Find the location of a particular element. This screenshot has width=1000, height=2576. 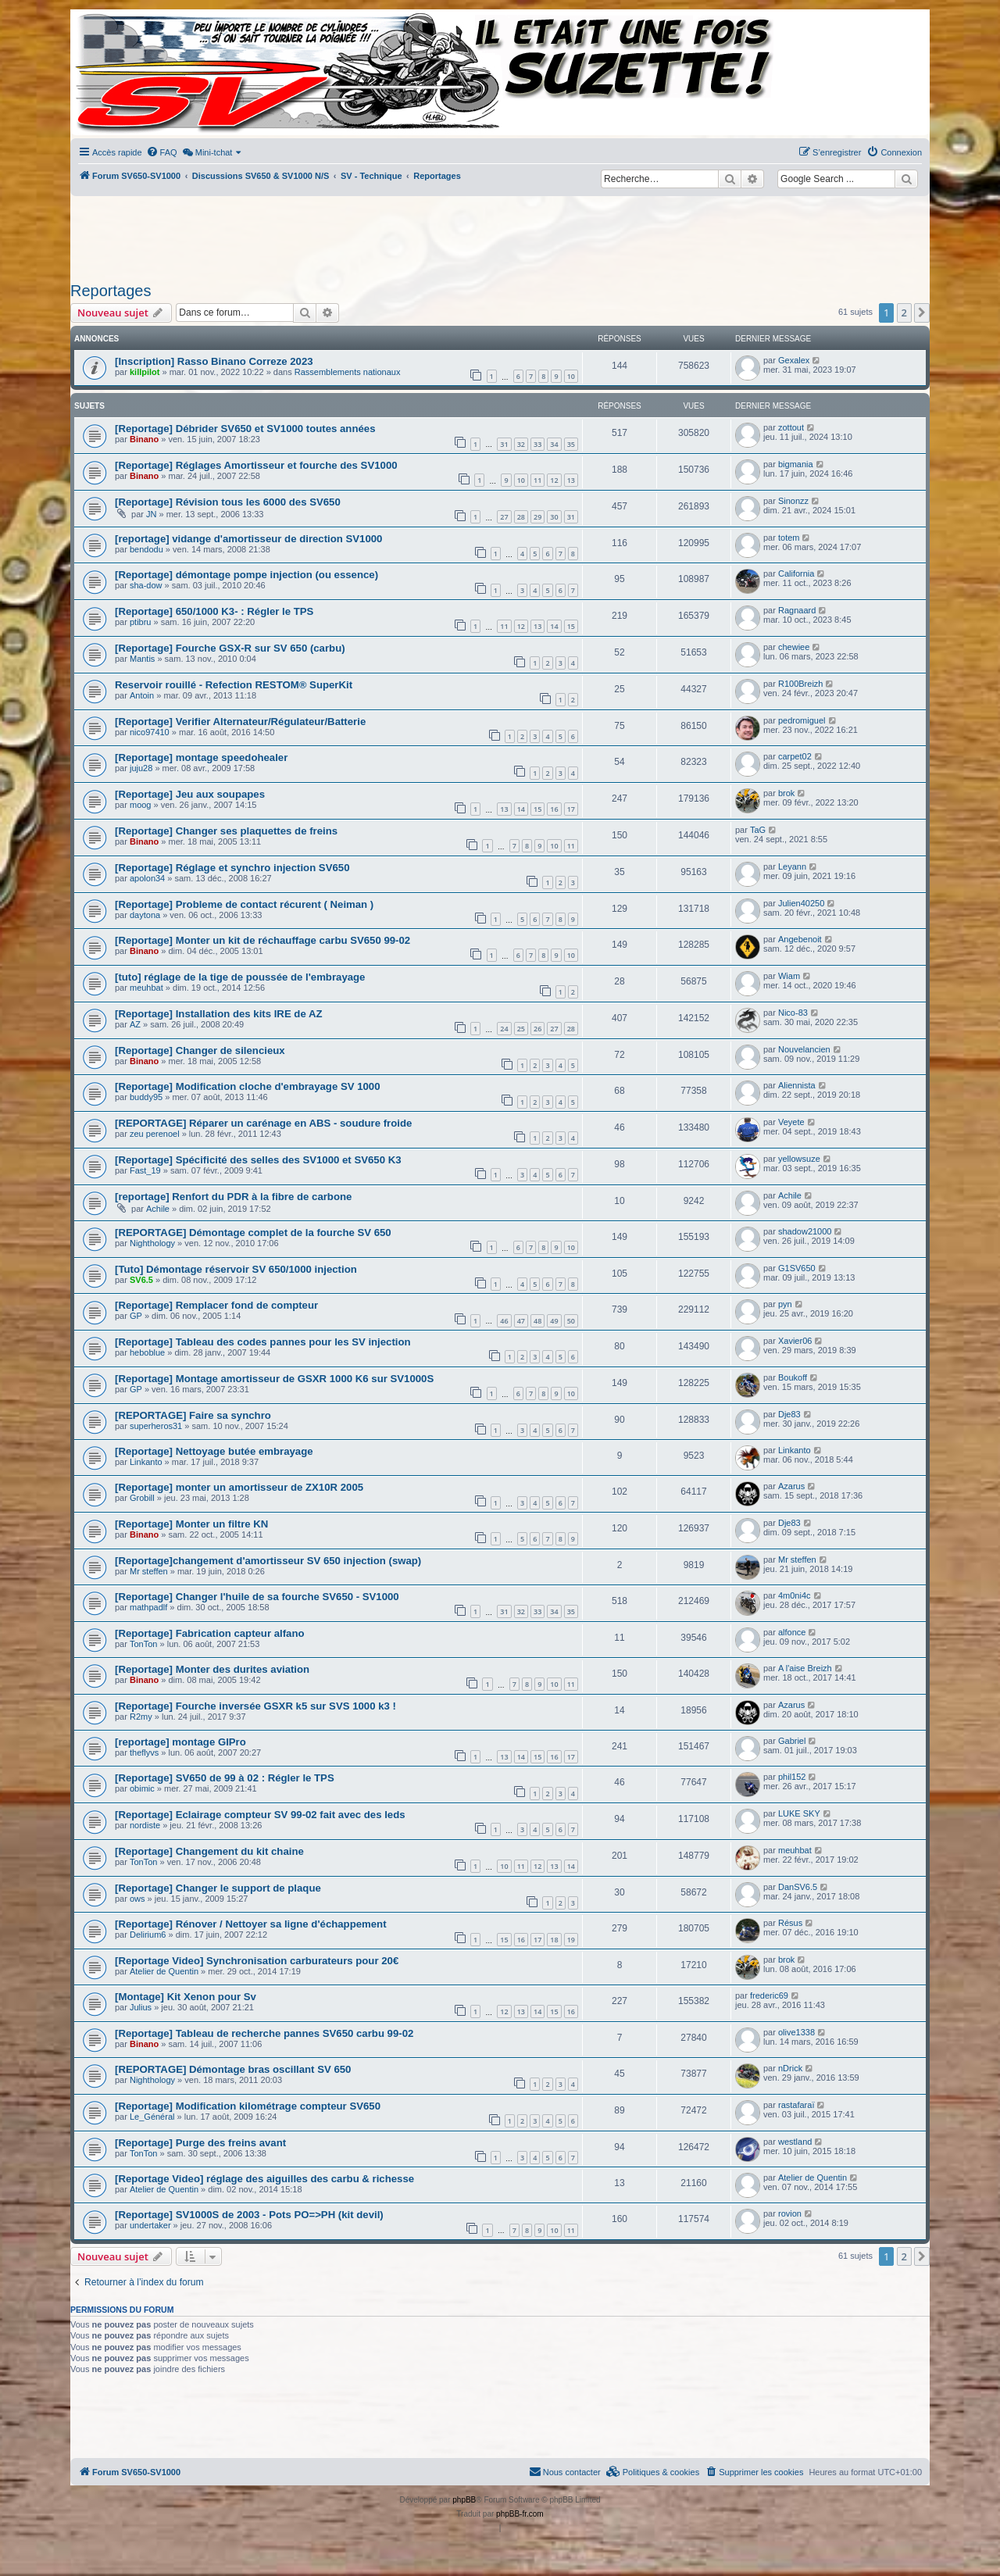

Veyete is located at coordinates (791, 1122).